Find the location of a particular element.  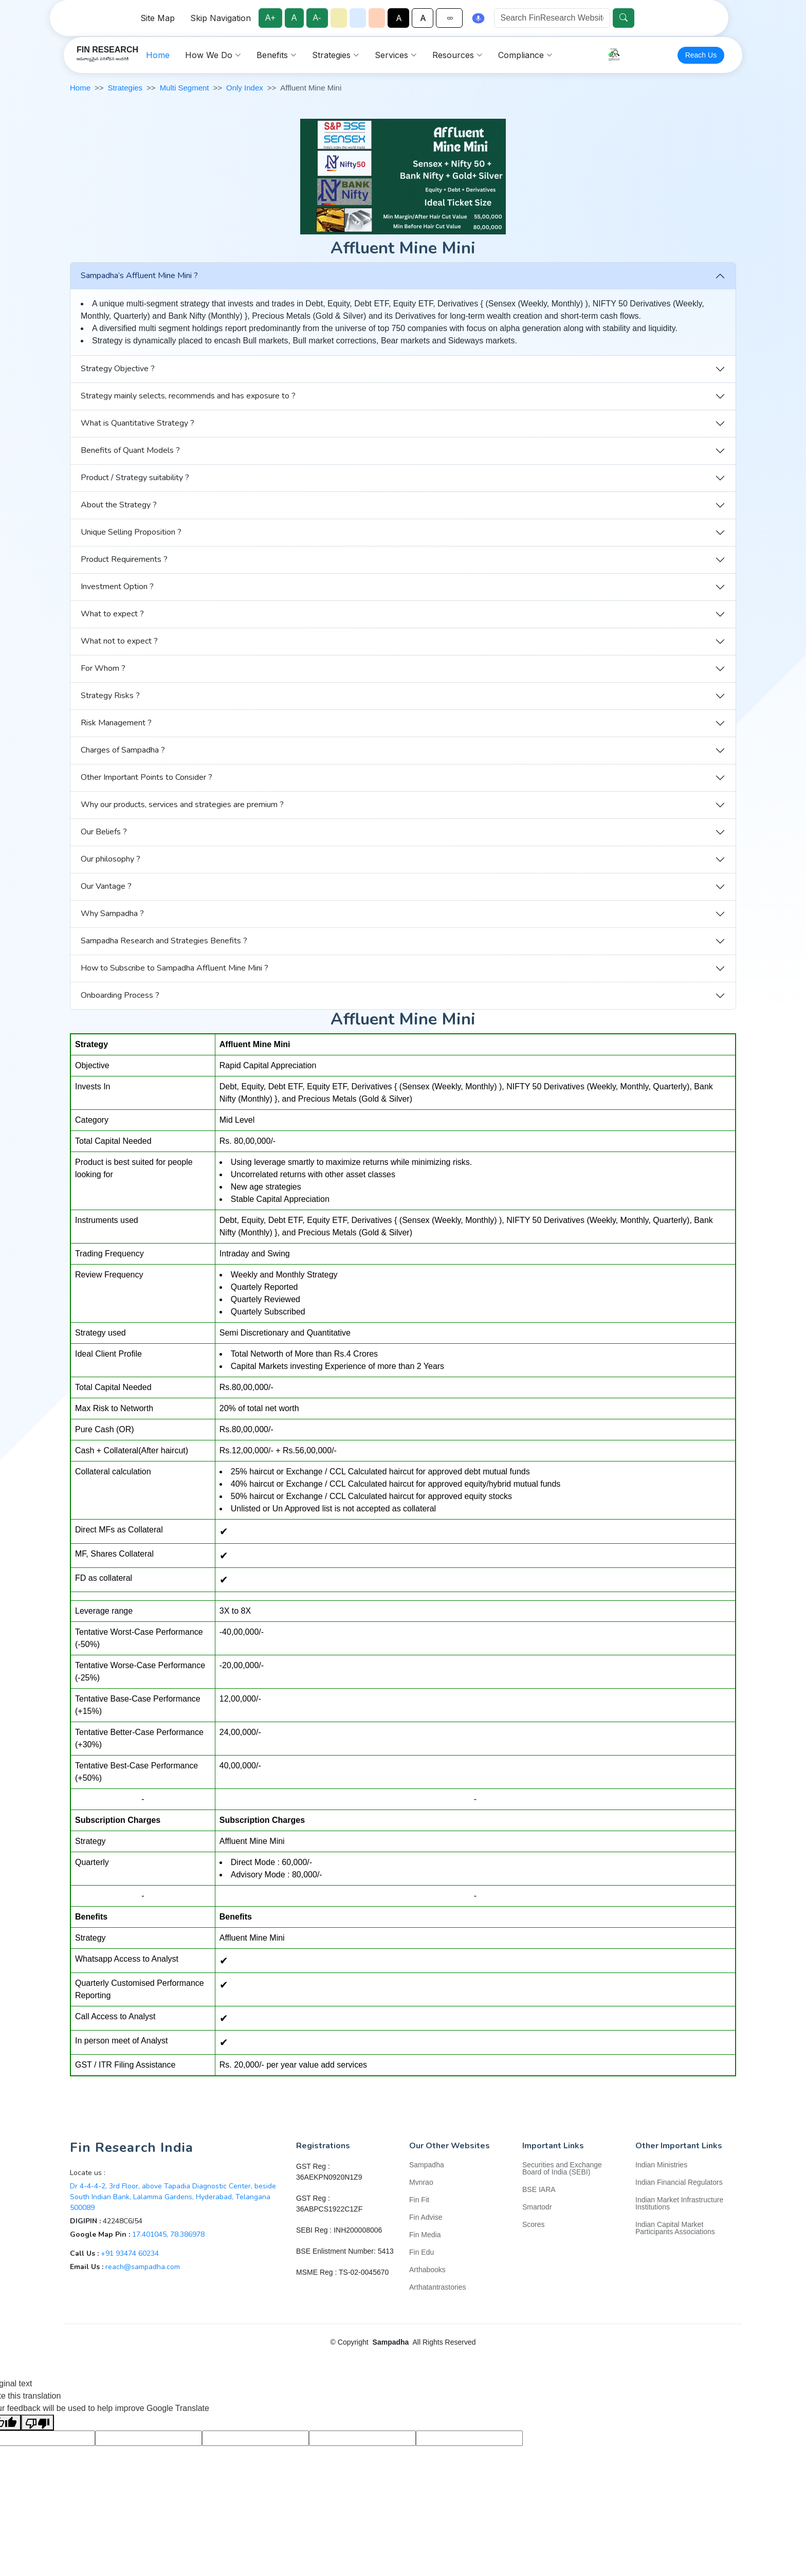

For Whom ? is located at coordinates (103, 668).